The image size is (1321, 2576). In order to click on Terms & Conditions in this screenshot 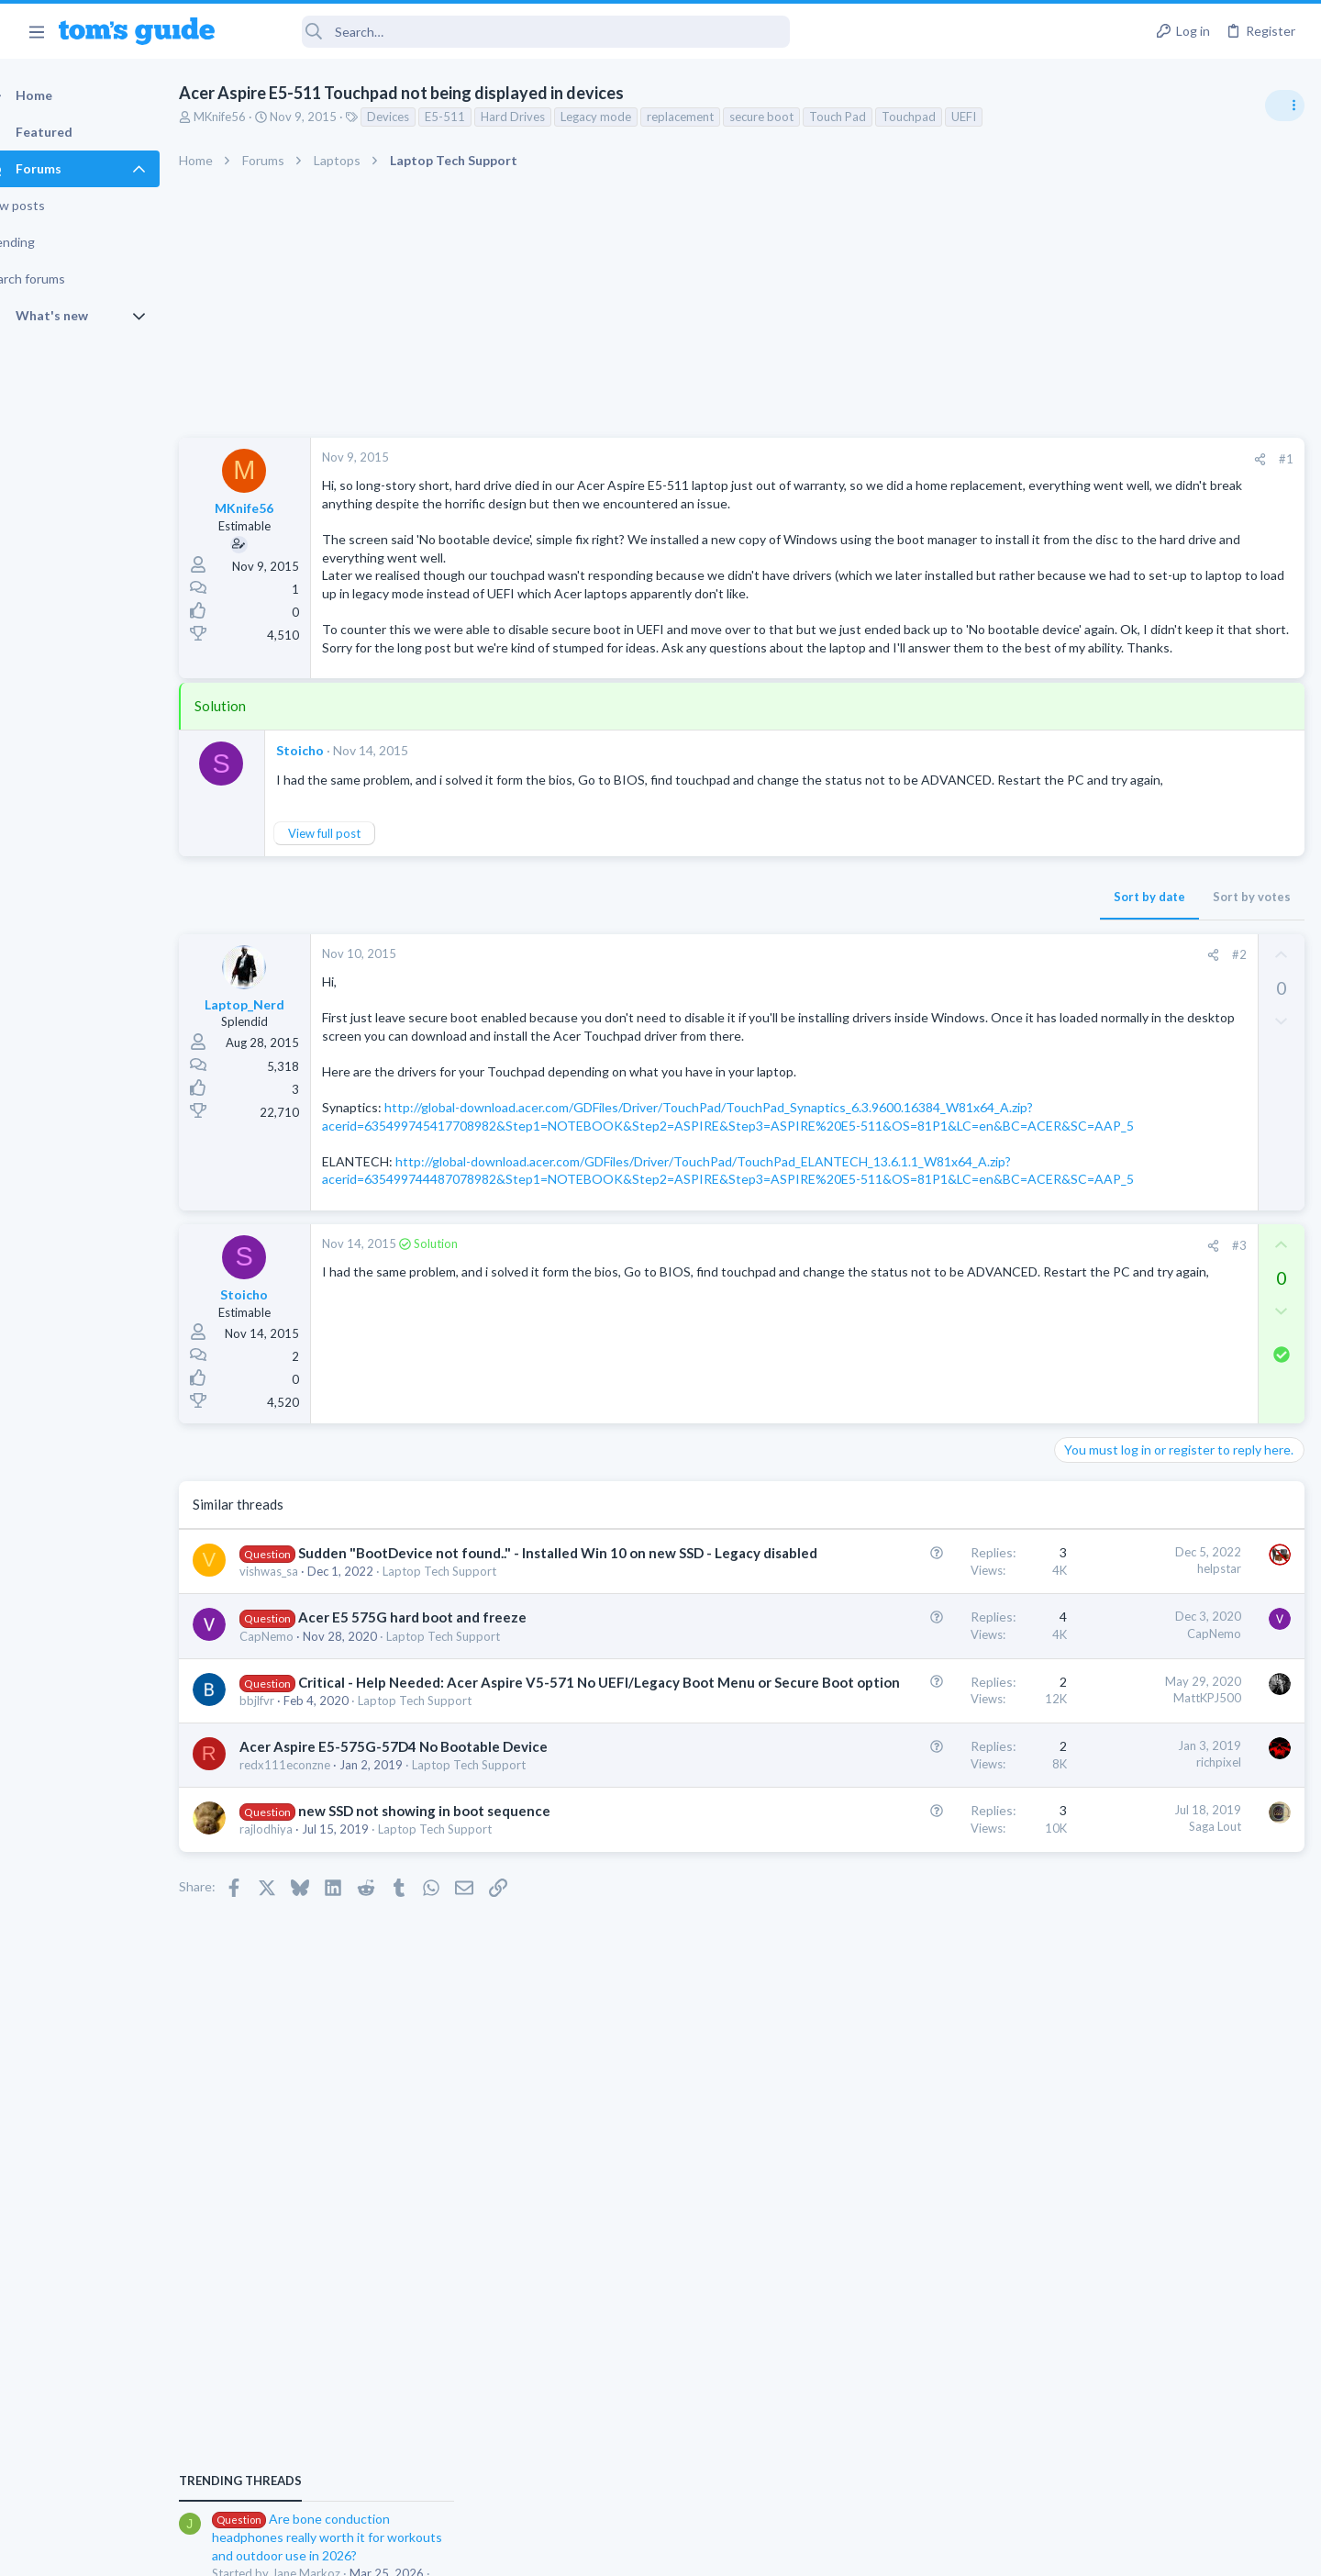, I will do `click(834, 2551)`.